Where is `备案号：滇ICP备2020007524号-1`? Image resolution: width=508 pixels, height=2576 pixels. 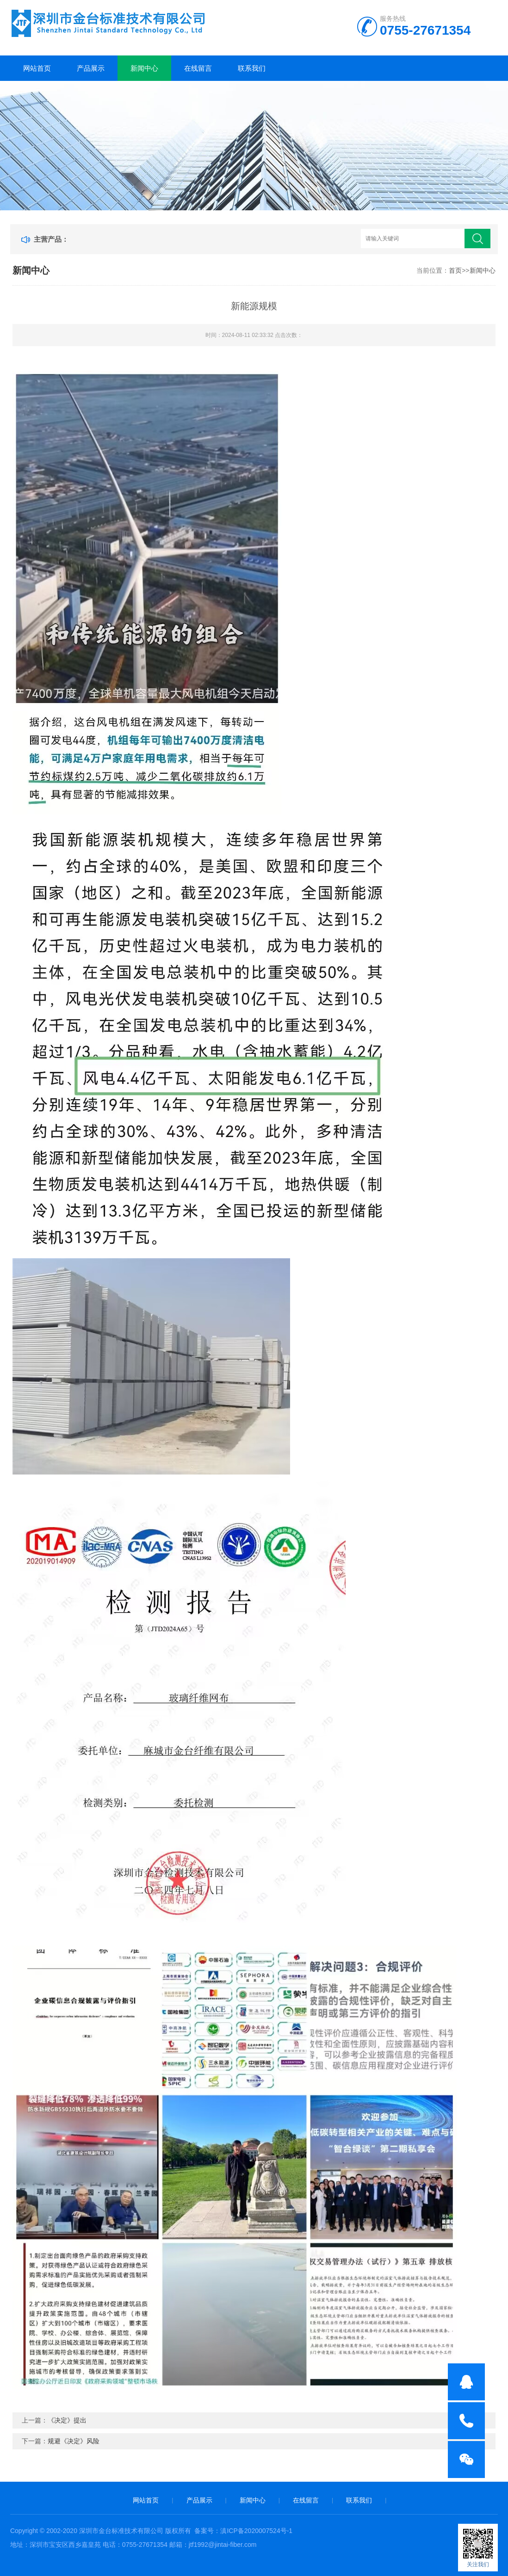
备案号：滇ICP备2020007524号-1 is located at coordinates (243, 2530).